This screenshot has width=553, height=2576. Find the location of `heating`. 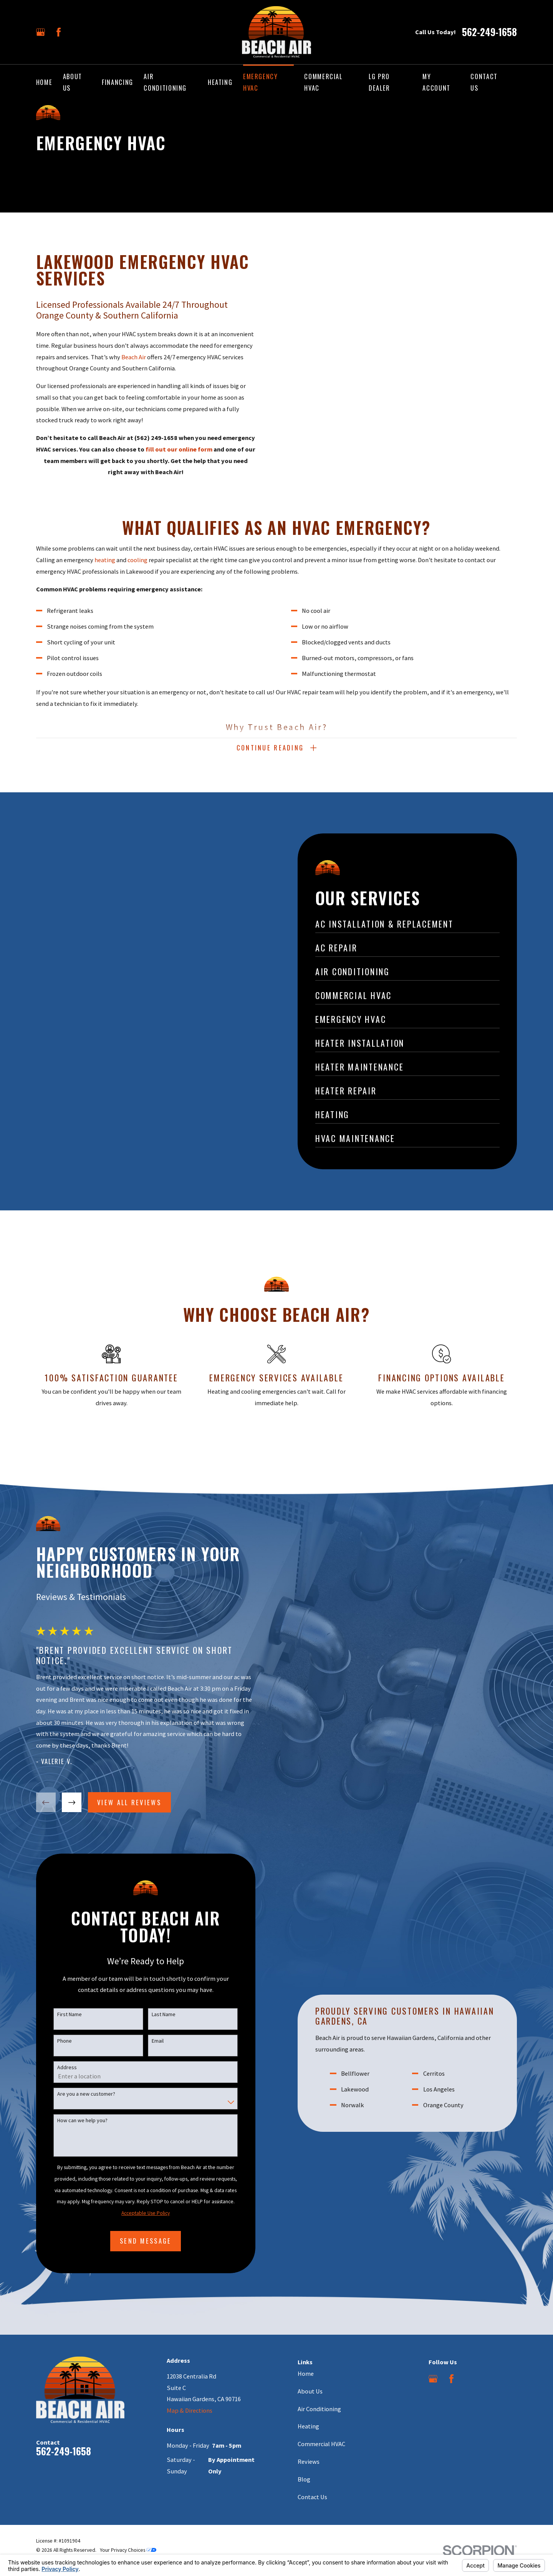

heating is located at coordinates (104, 569).